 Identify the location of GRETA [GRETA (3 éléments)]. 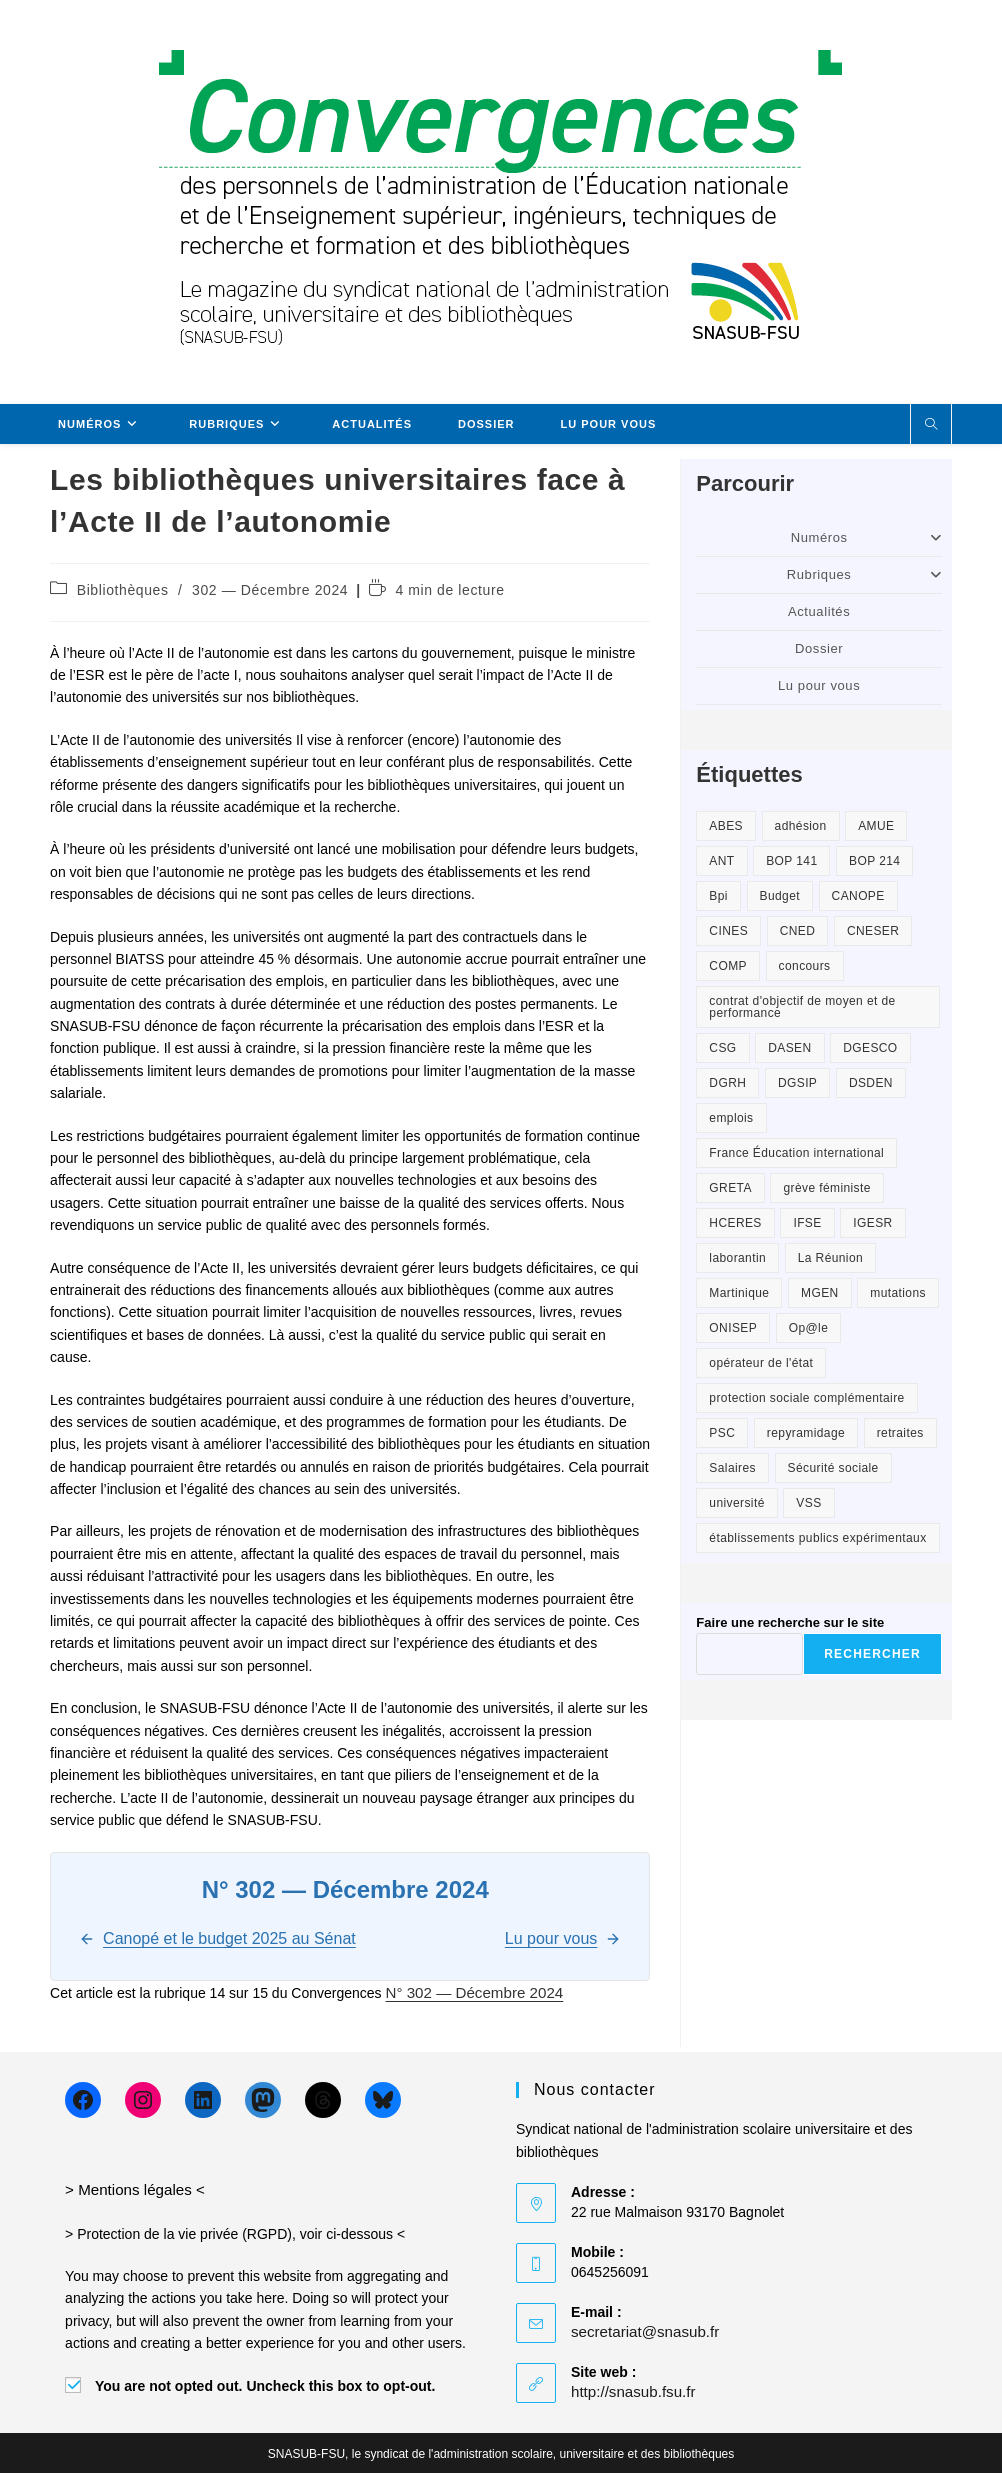
(730, 1188).